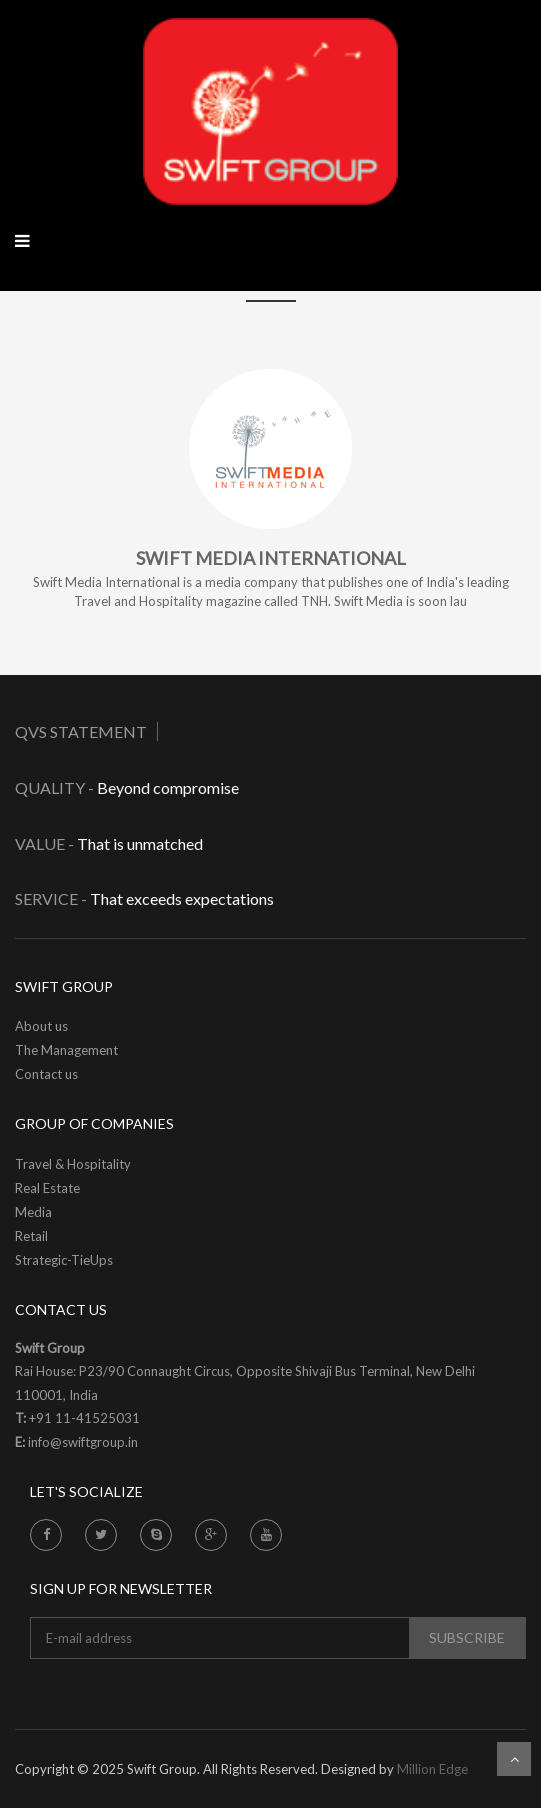 This screenshot has width=541, height=1808. Describe the element at coordinates (467, 1637) in the screenshot. I see `subscribe` at that location.